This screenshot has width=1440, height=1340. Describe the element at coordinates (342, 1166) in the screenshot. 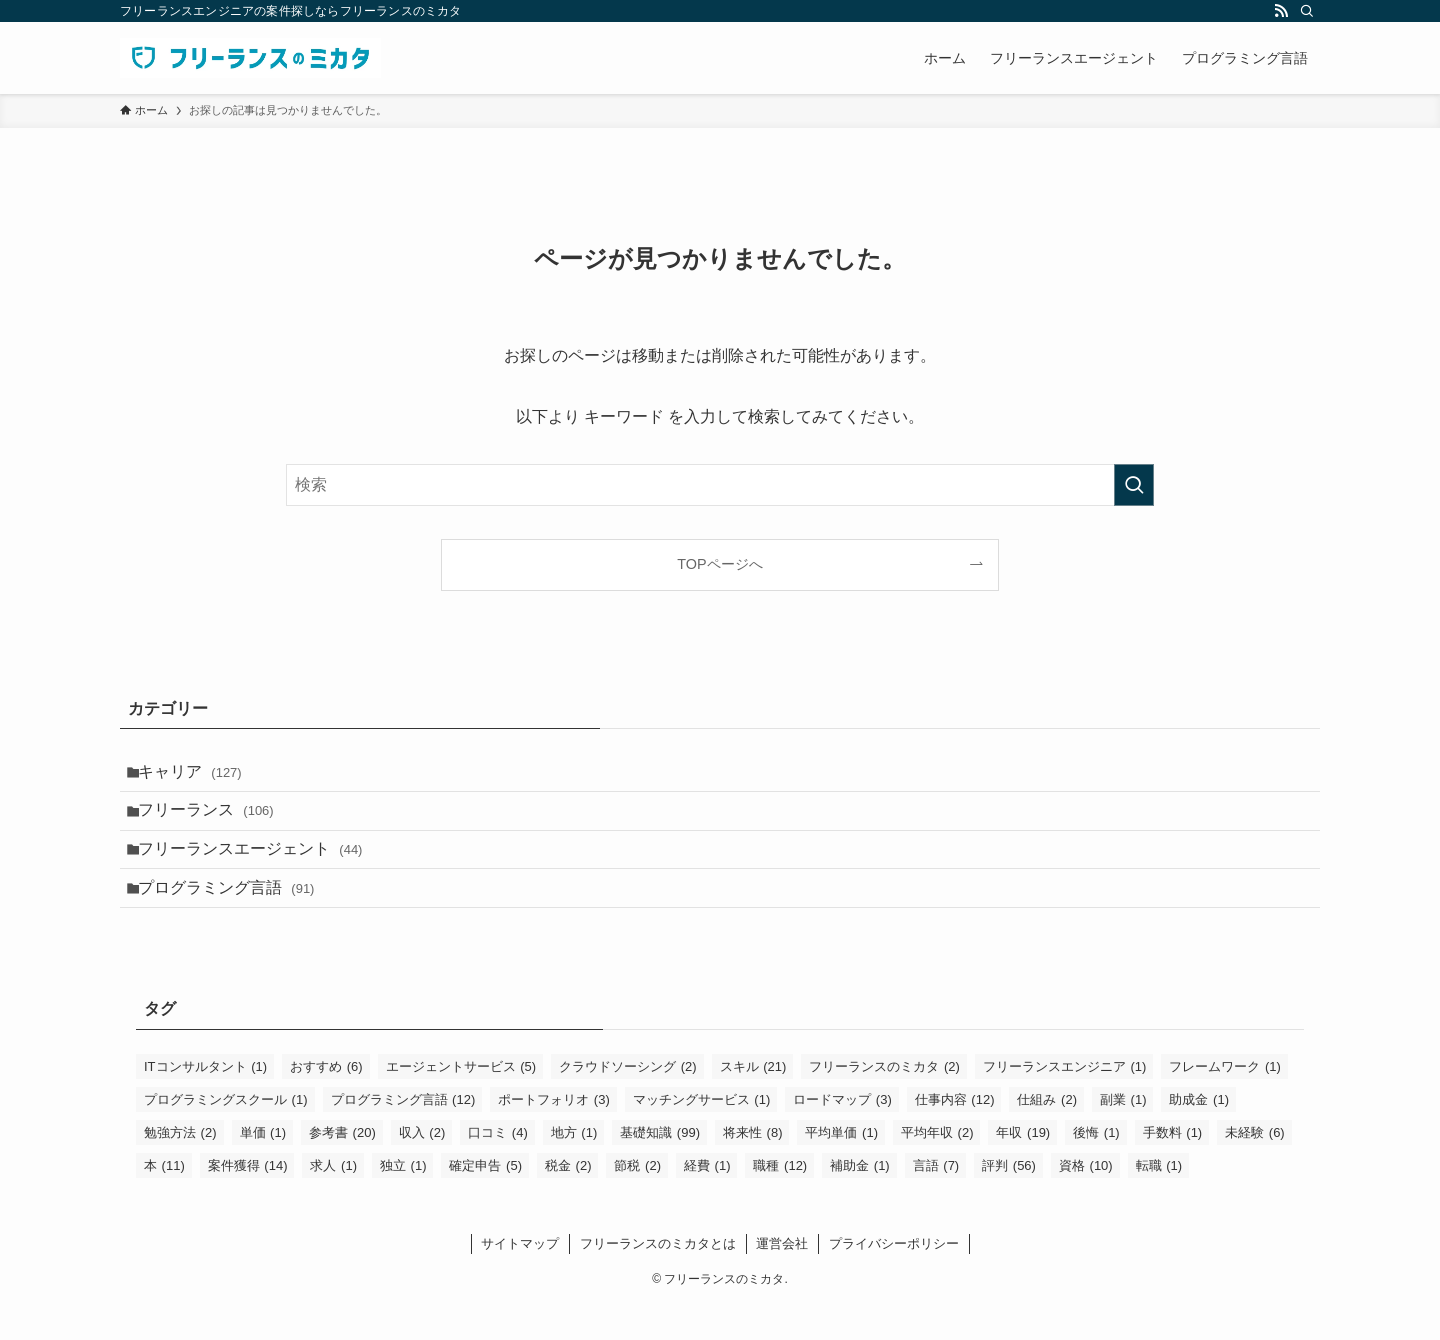

I see `参考書 [参考書 (20個の項目)]` at that location.